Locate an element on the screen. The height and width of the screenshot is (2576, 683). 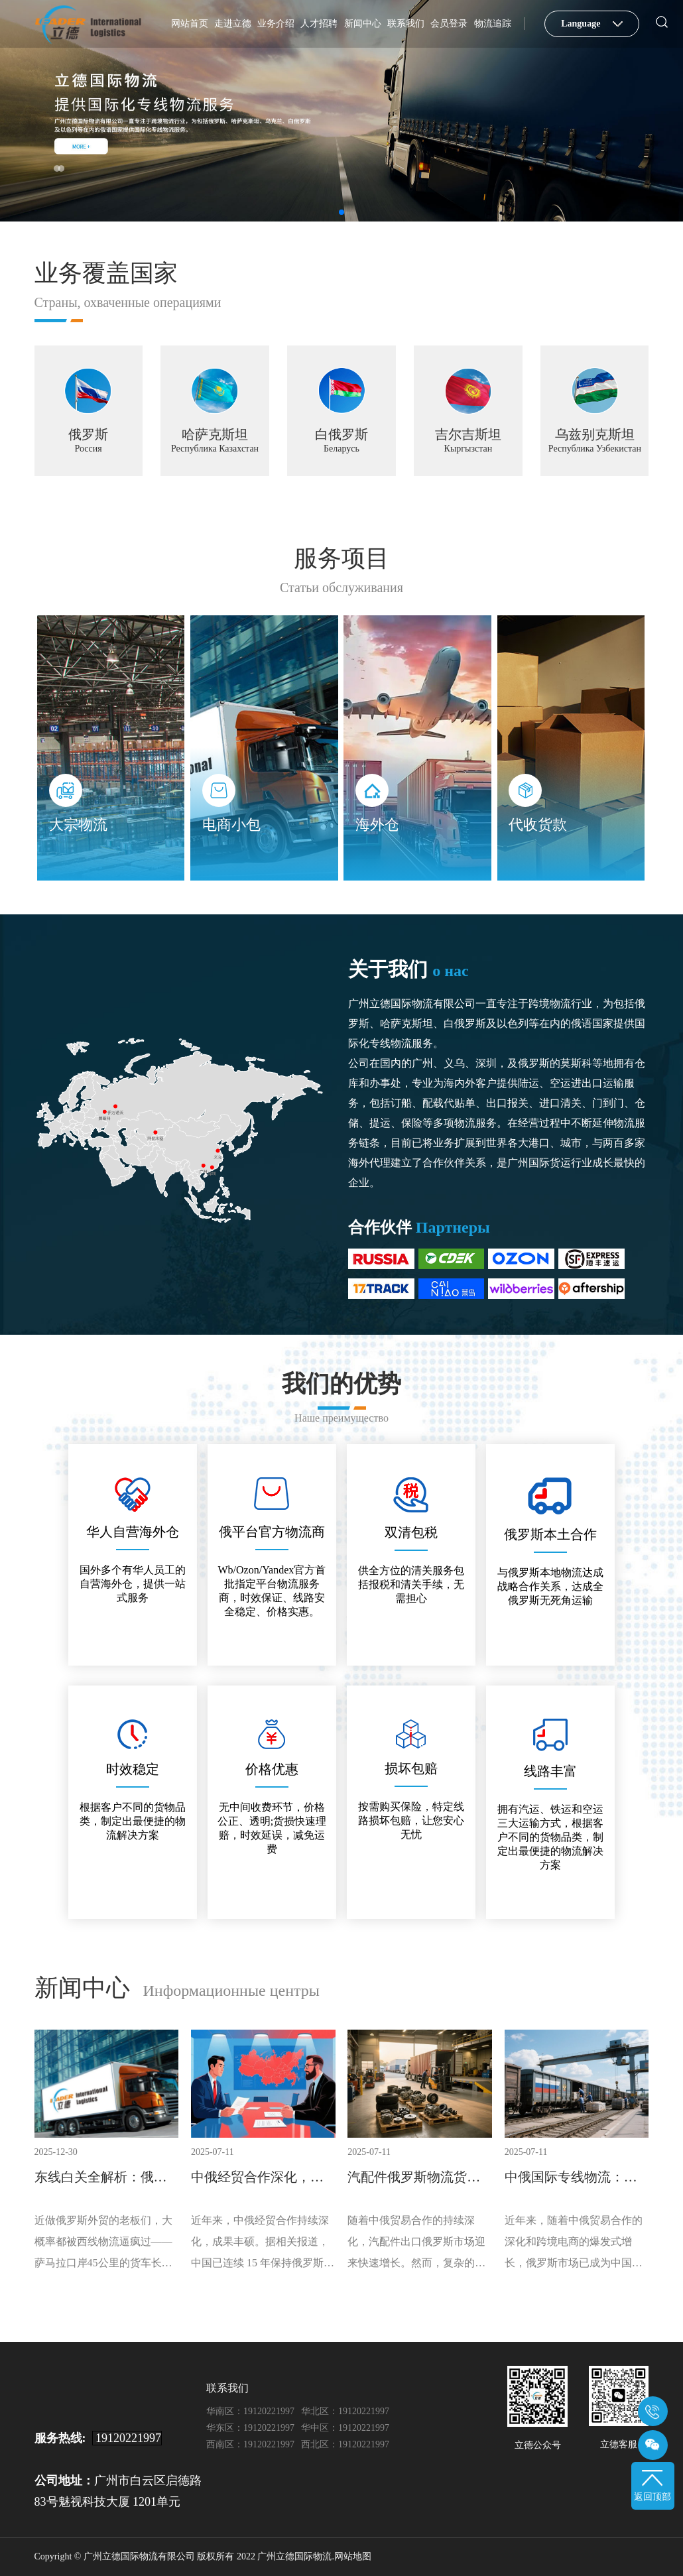
华北区：19120221997 is located at coordinates (345, 2411).